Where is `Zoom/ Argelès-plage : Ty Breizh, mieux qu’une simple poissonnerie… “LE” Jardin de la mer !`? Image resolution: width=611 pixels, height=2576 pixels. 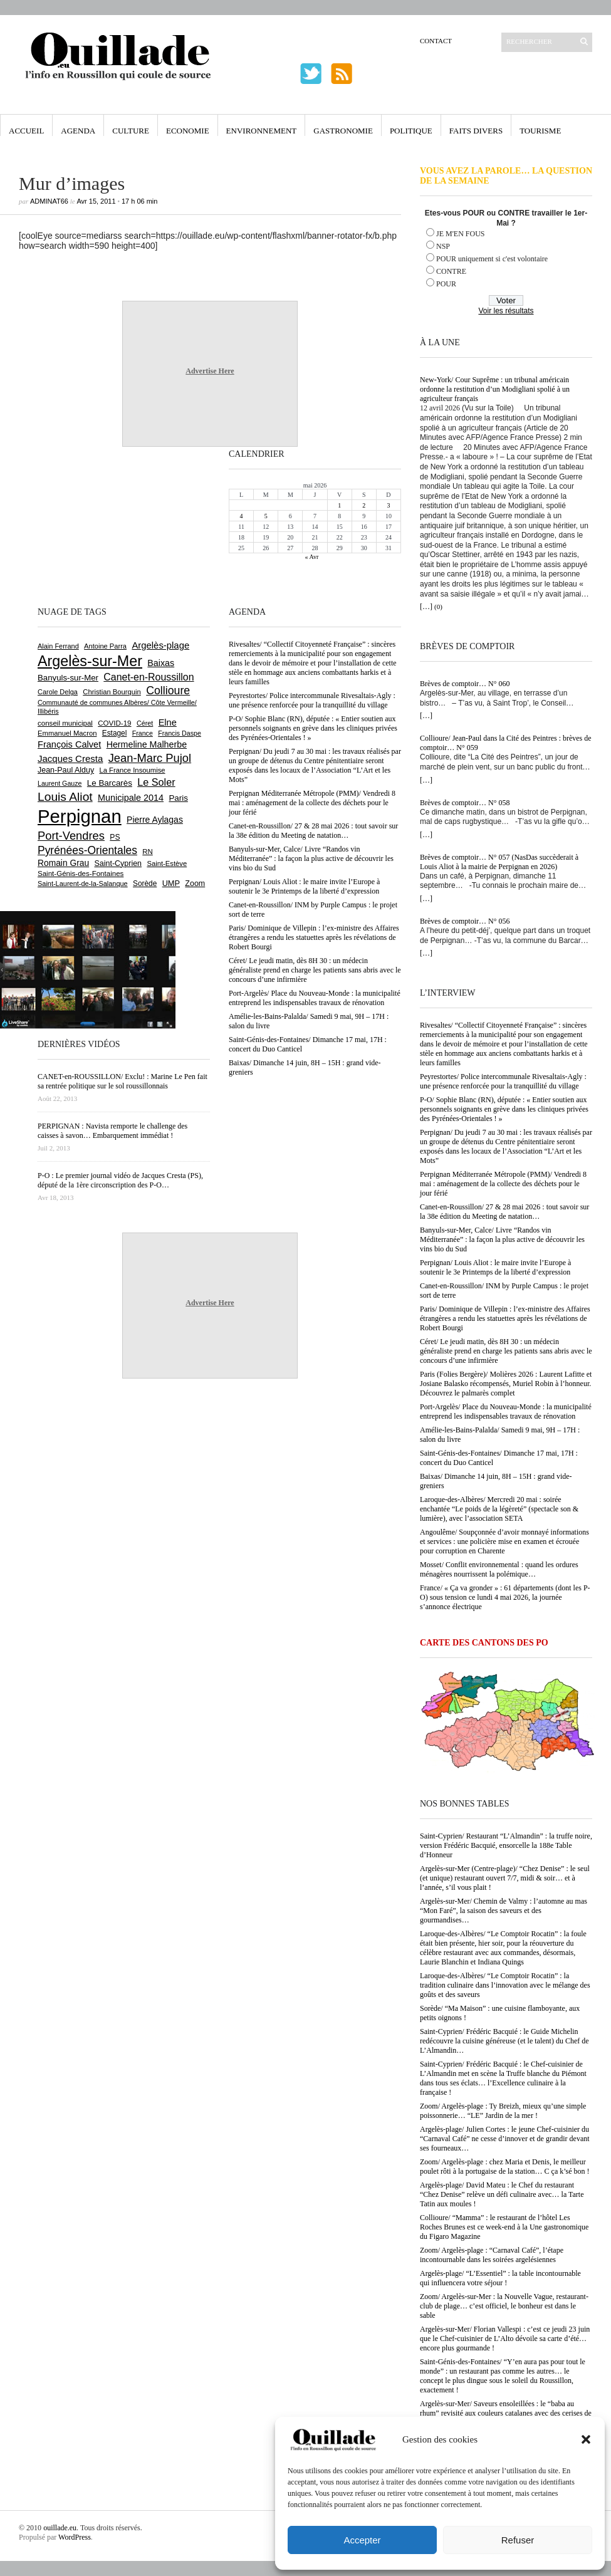 Zoom/ Argelès-plage : Ty Breizh, mieux qu’une simple poissonnerie… “LE” Jardin de la mer ! is located at coordinates (503, 2111).